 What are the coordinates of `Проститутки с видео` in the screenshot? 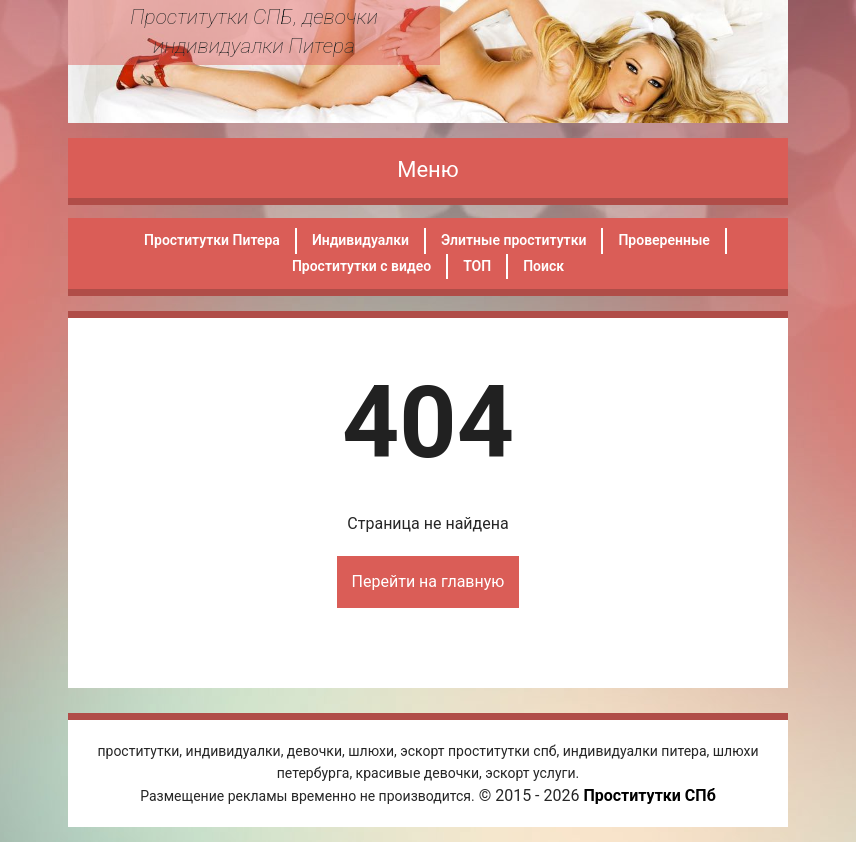 It's located at (361, 266).